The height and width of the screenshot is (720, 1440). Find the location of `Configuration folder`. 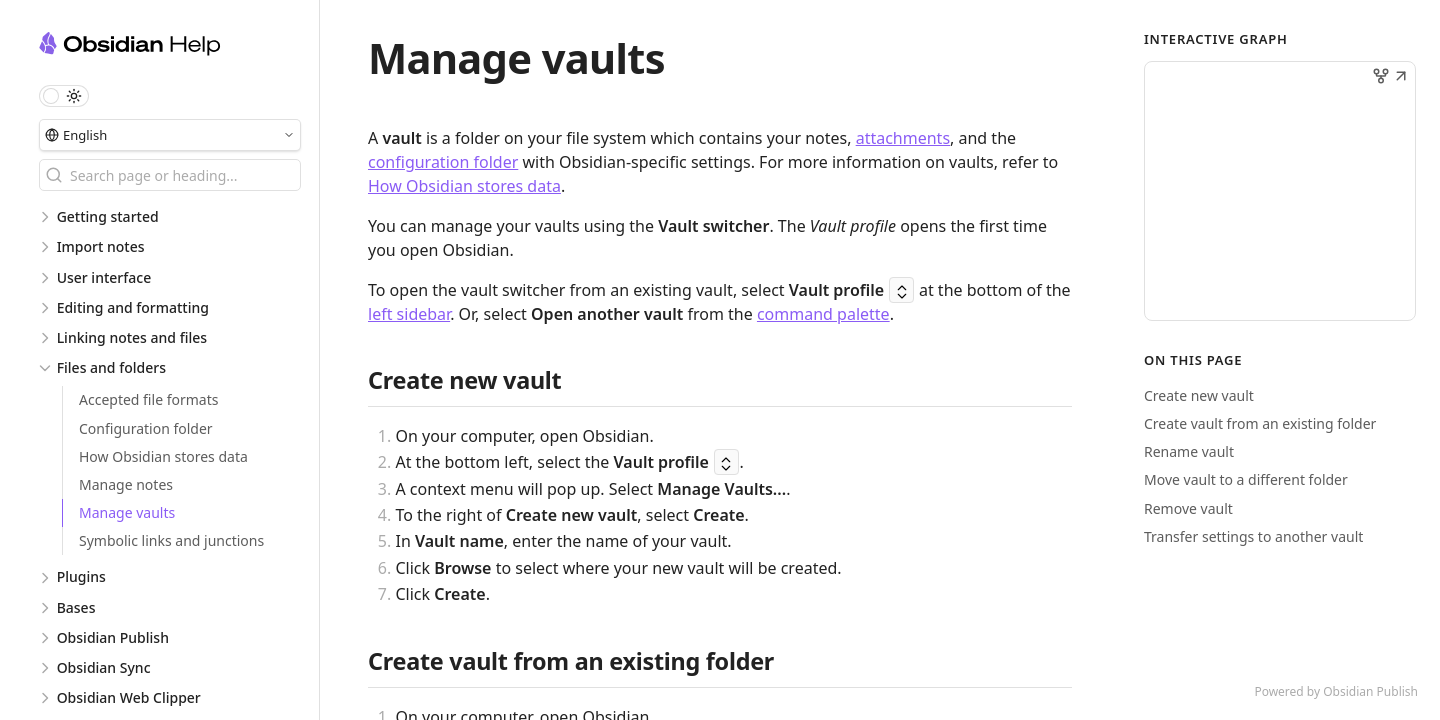

Configuration folder is located at coordinates (146, 428).